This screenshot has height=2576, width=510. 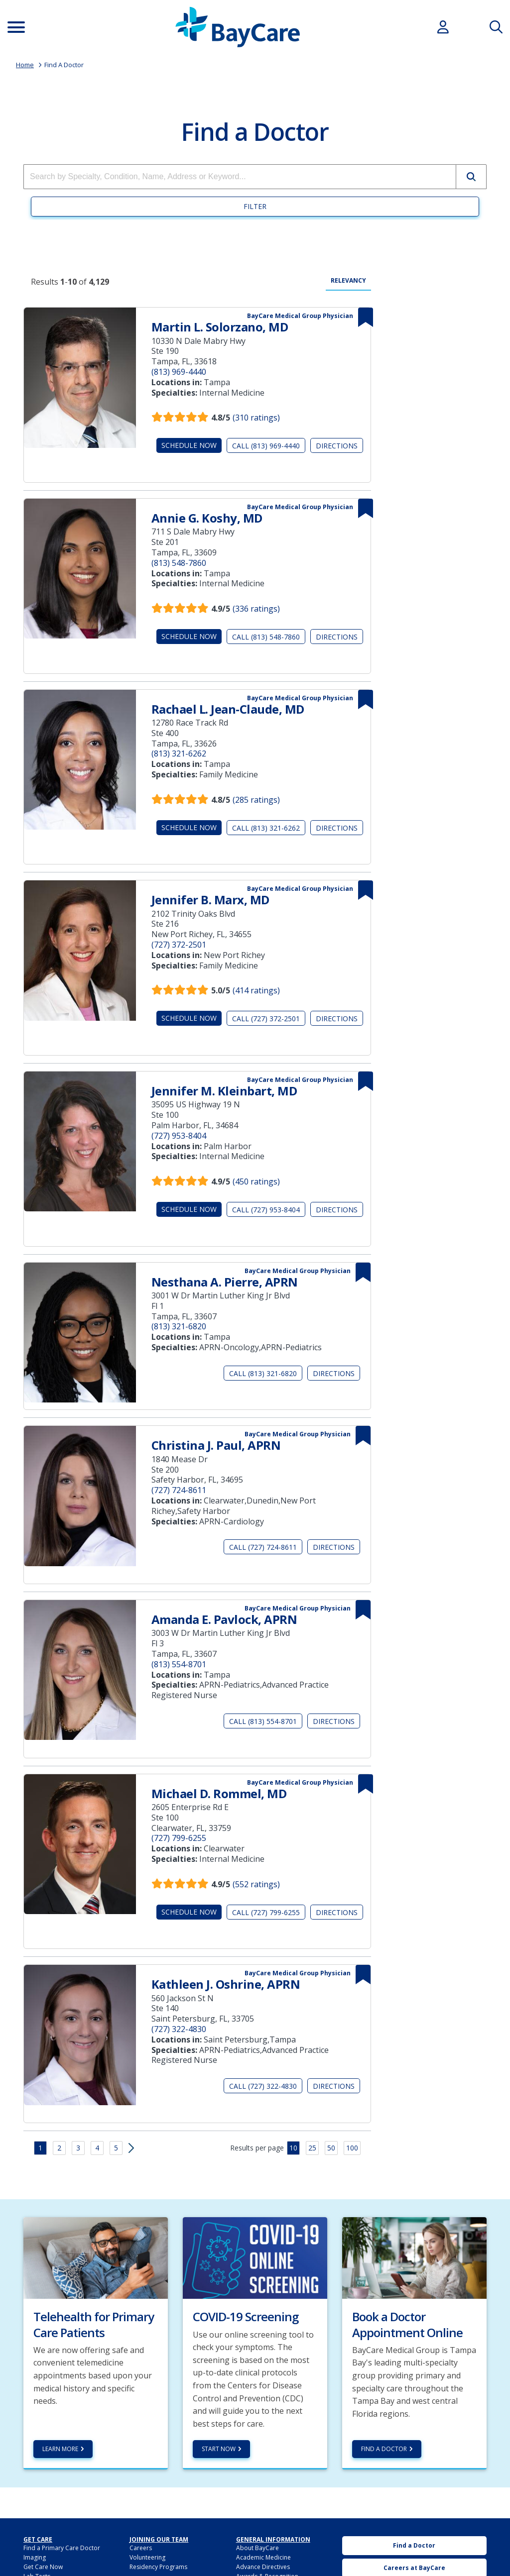 What do you see at coordinates (224, 1282) in the screenshot?
I see `Nesthana A. Pierre, APRN` at bounding box center [224, 1282].